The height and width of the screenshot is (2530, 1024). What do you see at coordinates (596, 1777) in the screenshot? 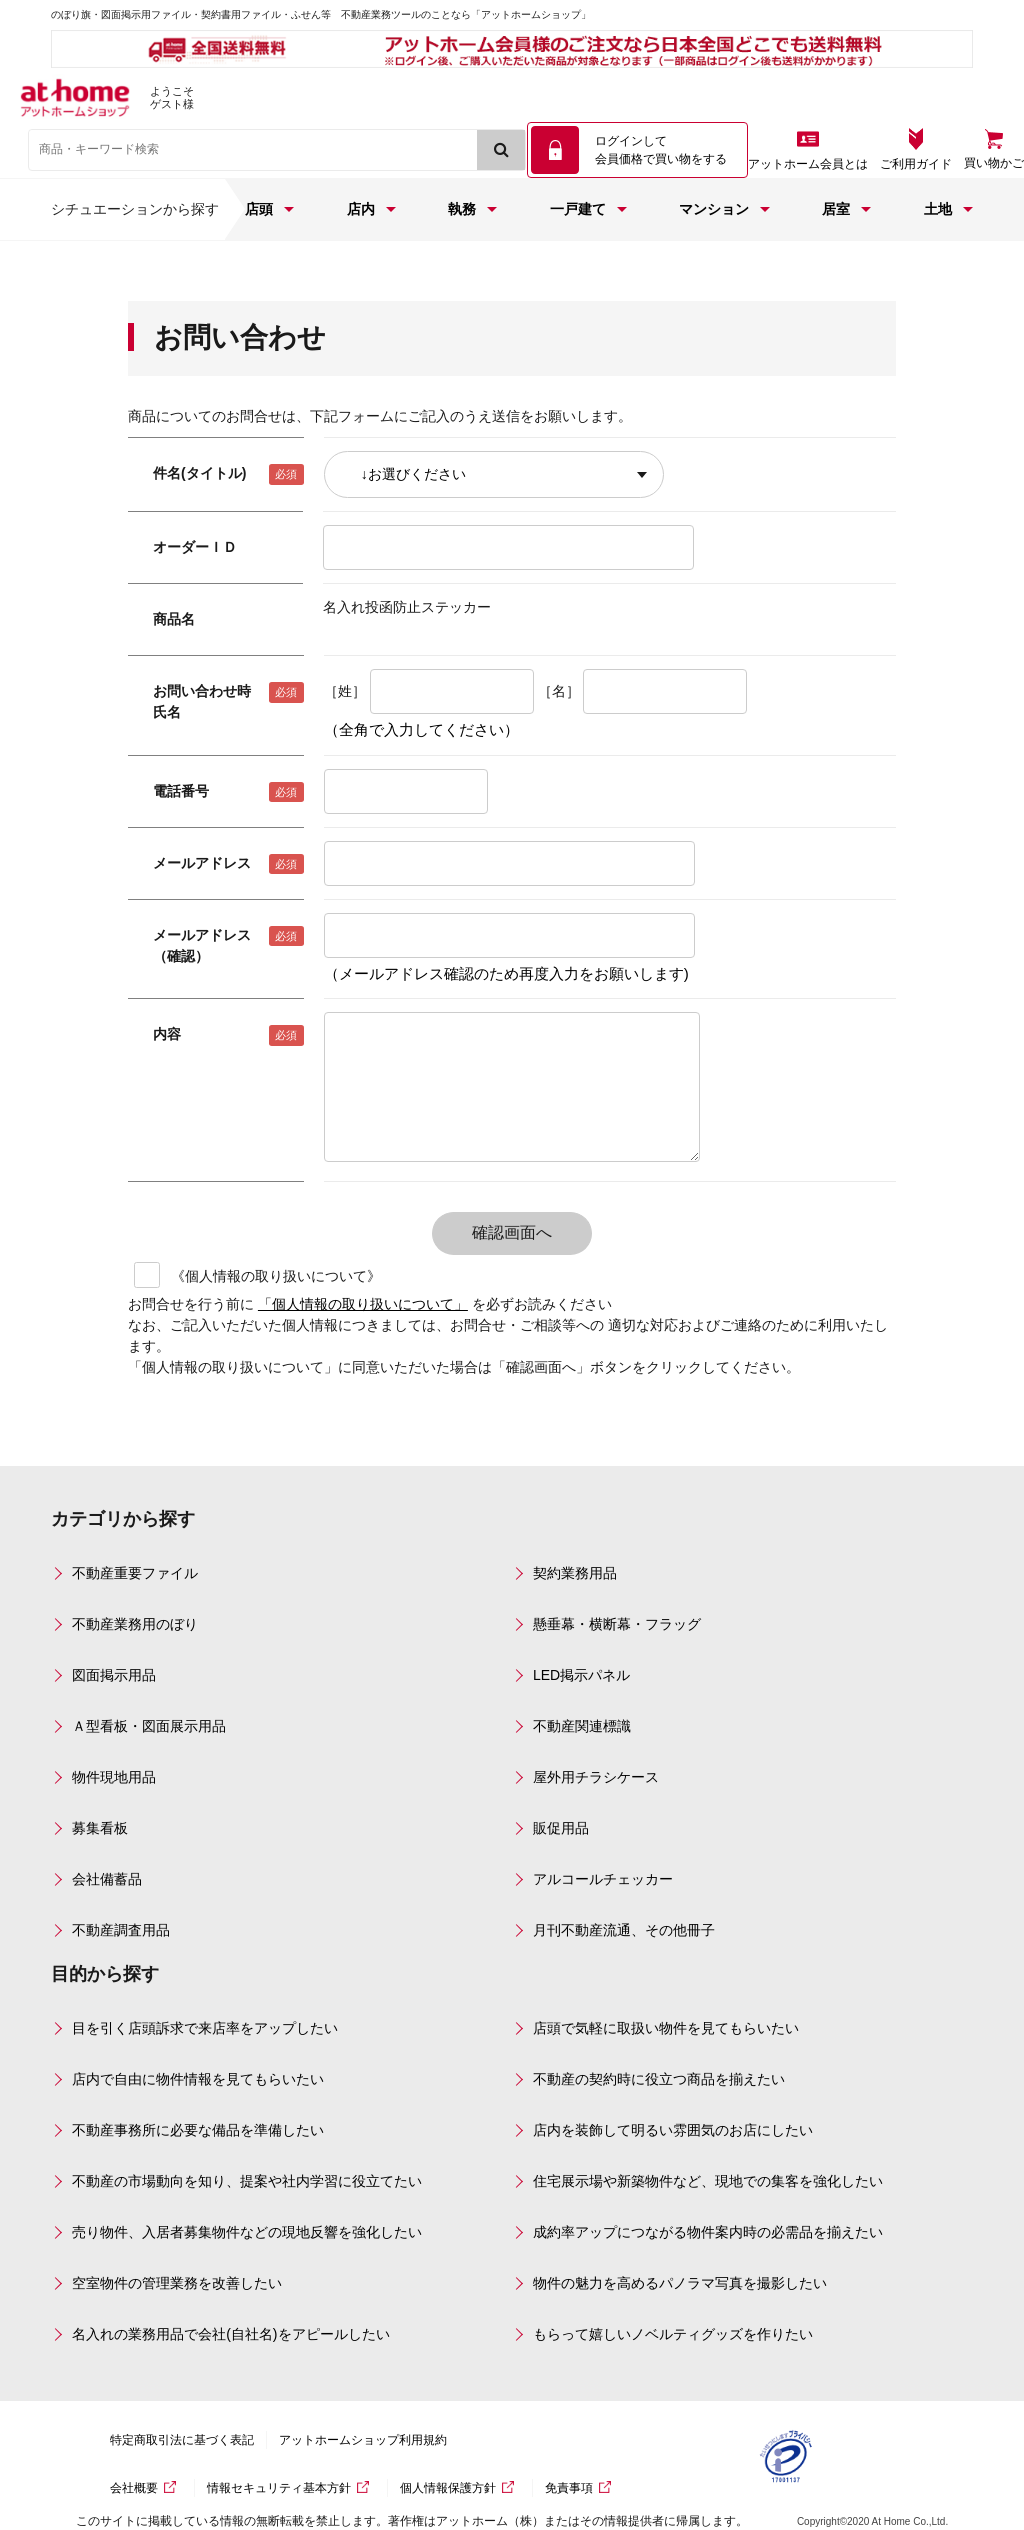
I see `屋外用チラシケース` at bounding box center [596, 1777].